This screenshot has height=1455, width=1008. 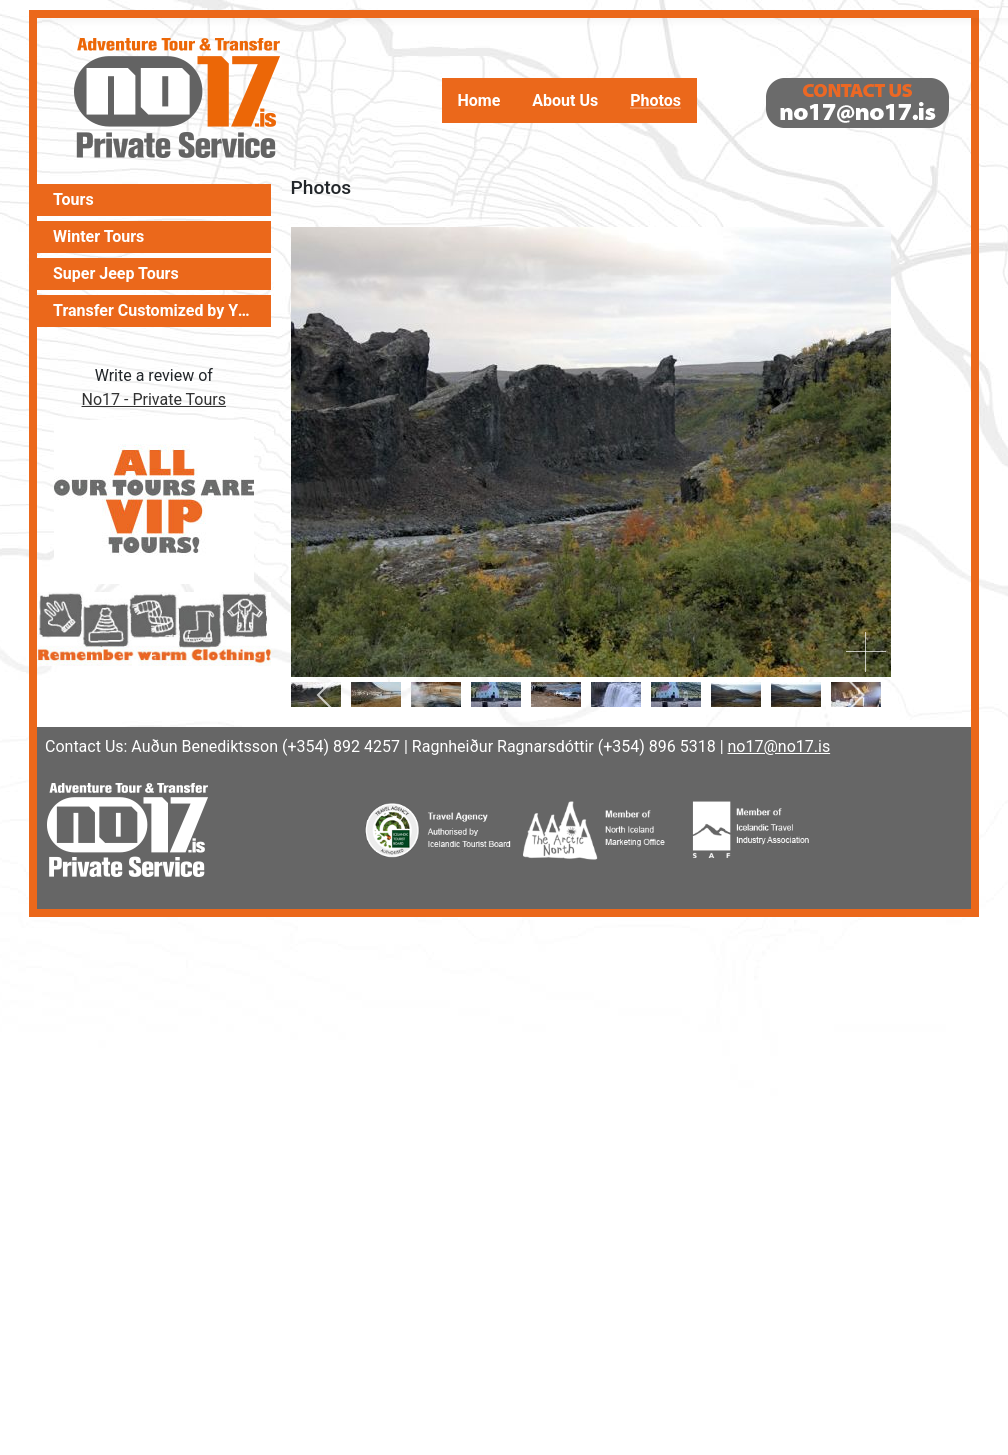 What do you see at coordinates (565, 101) in the screenshot?
I see `About Us` at bounding box center [565, 101].